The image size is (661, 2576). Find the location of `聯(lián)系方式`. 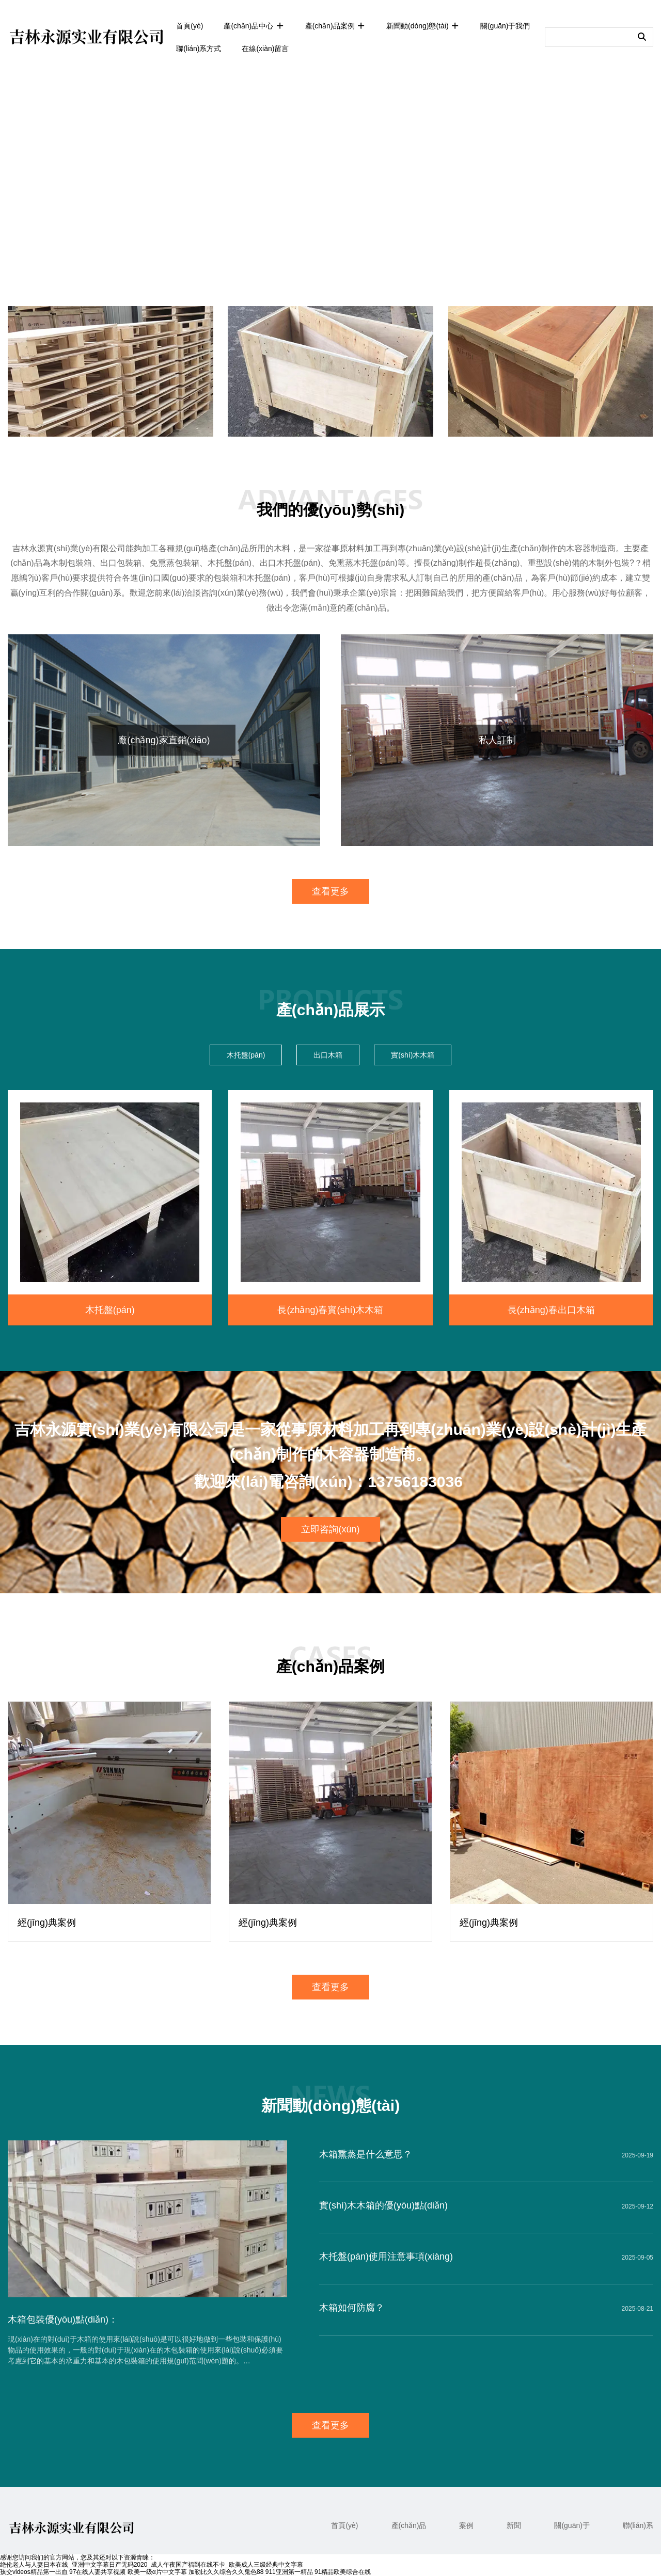

聯(lián)系方式 is located at coordinates (198, 48).